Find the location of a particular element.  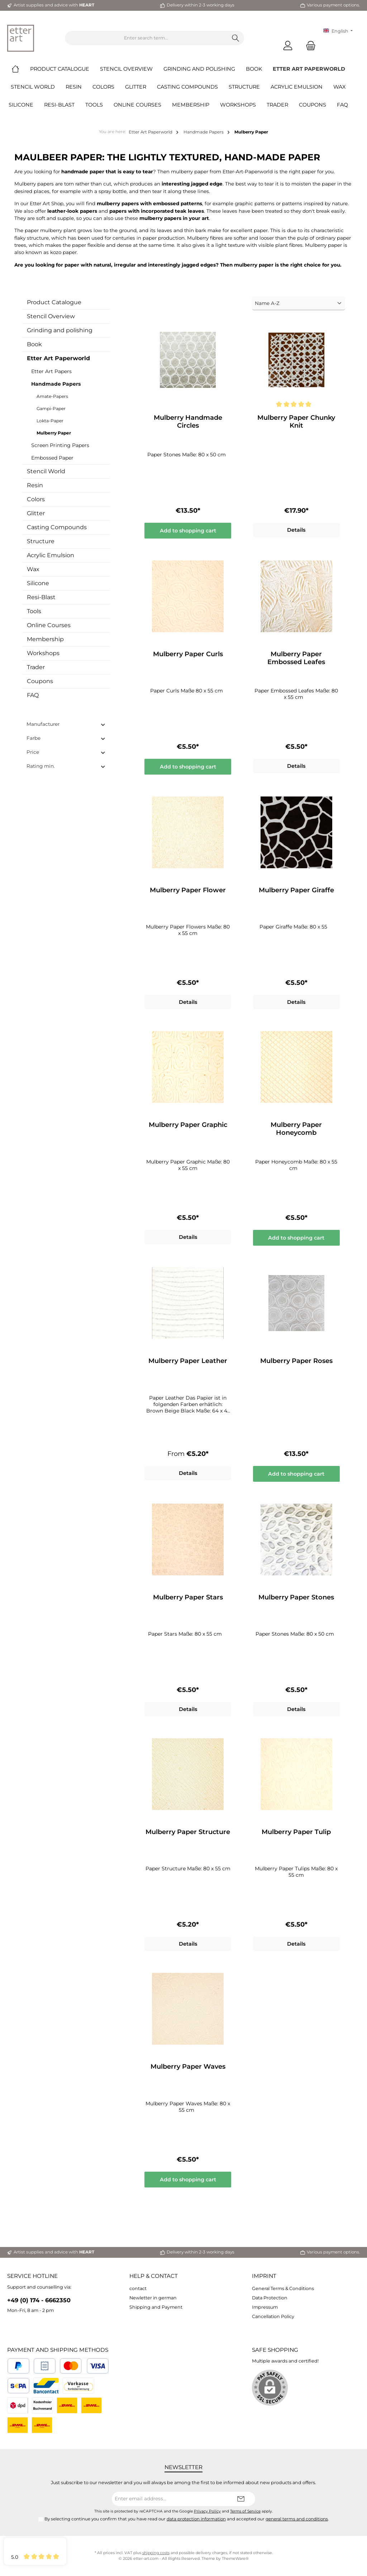

contact is located at coordinates (138, 2288).